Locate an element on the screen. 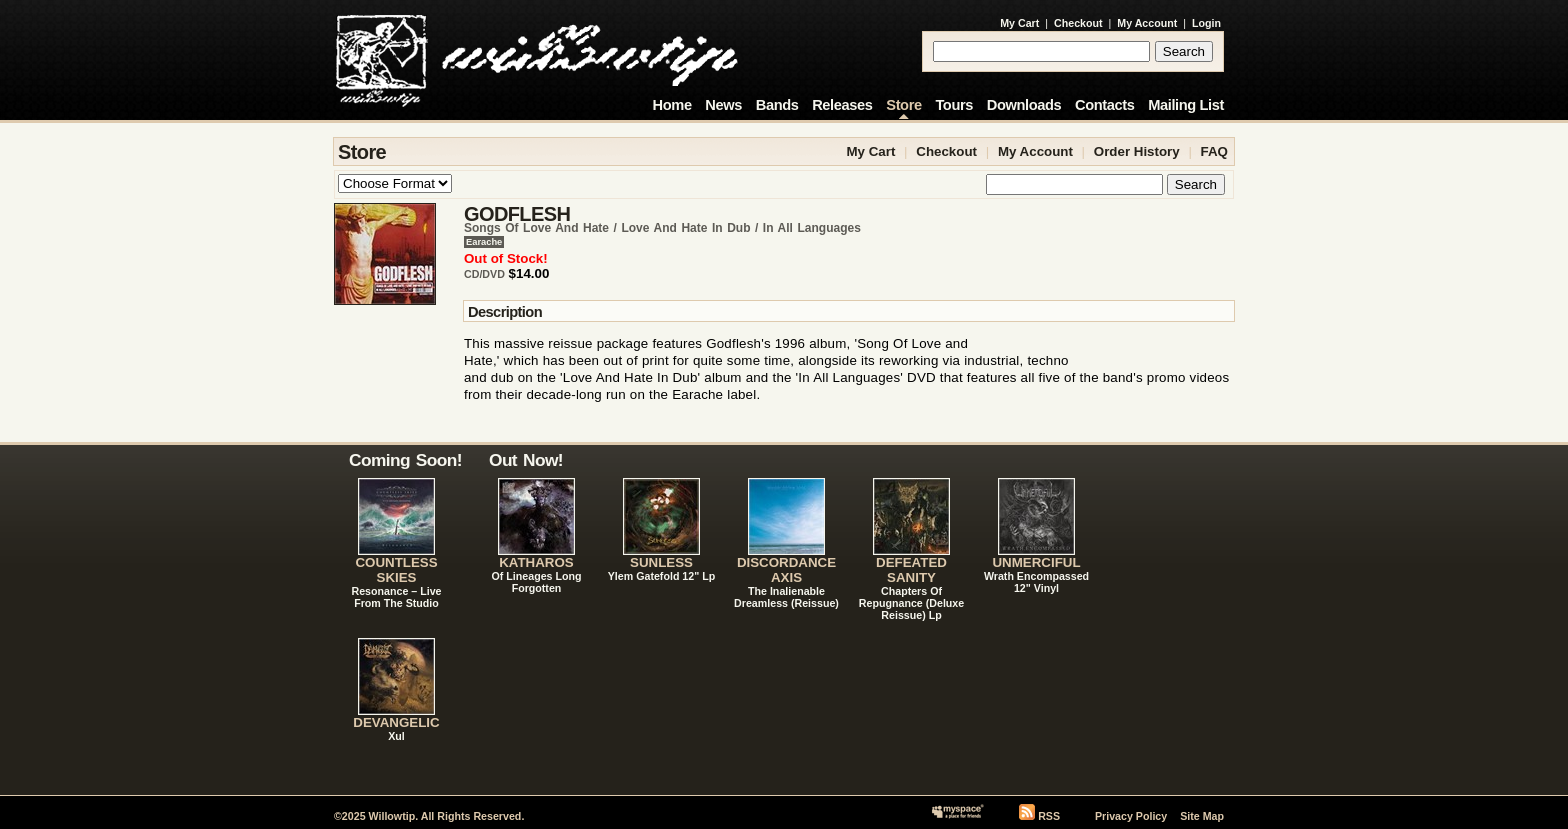  Releases is located at coordinates (842, 105).